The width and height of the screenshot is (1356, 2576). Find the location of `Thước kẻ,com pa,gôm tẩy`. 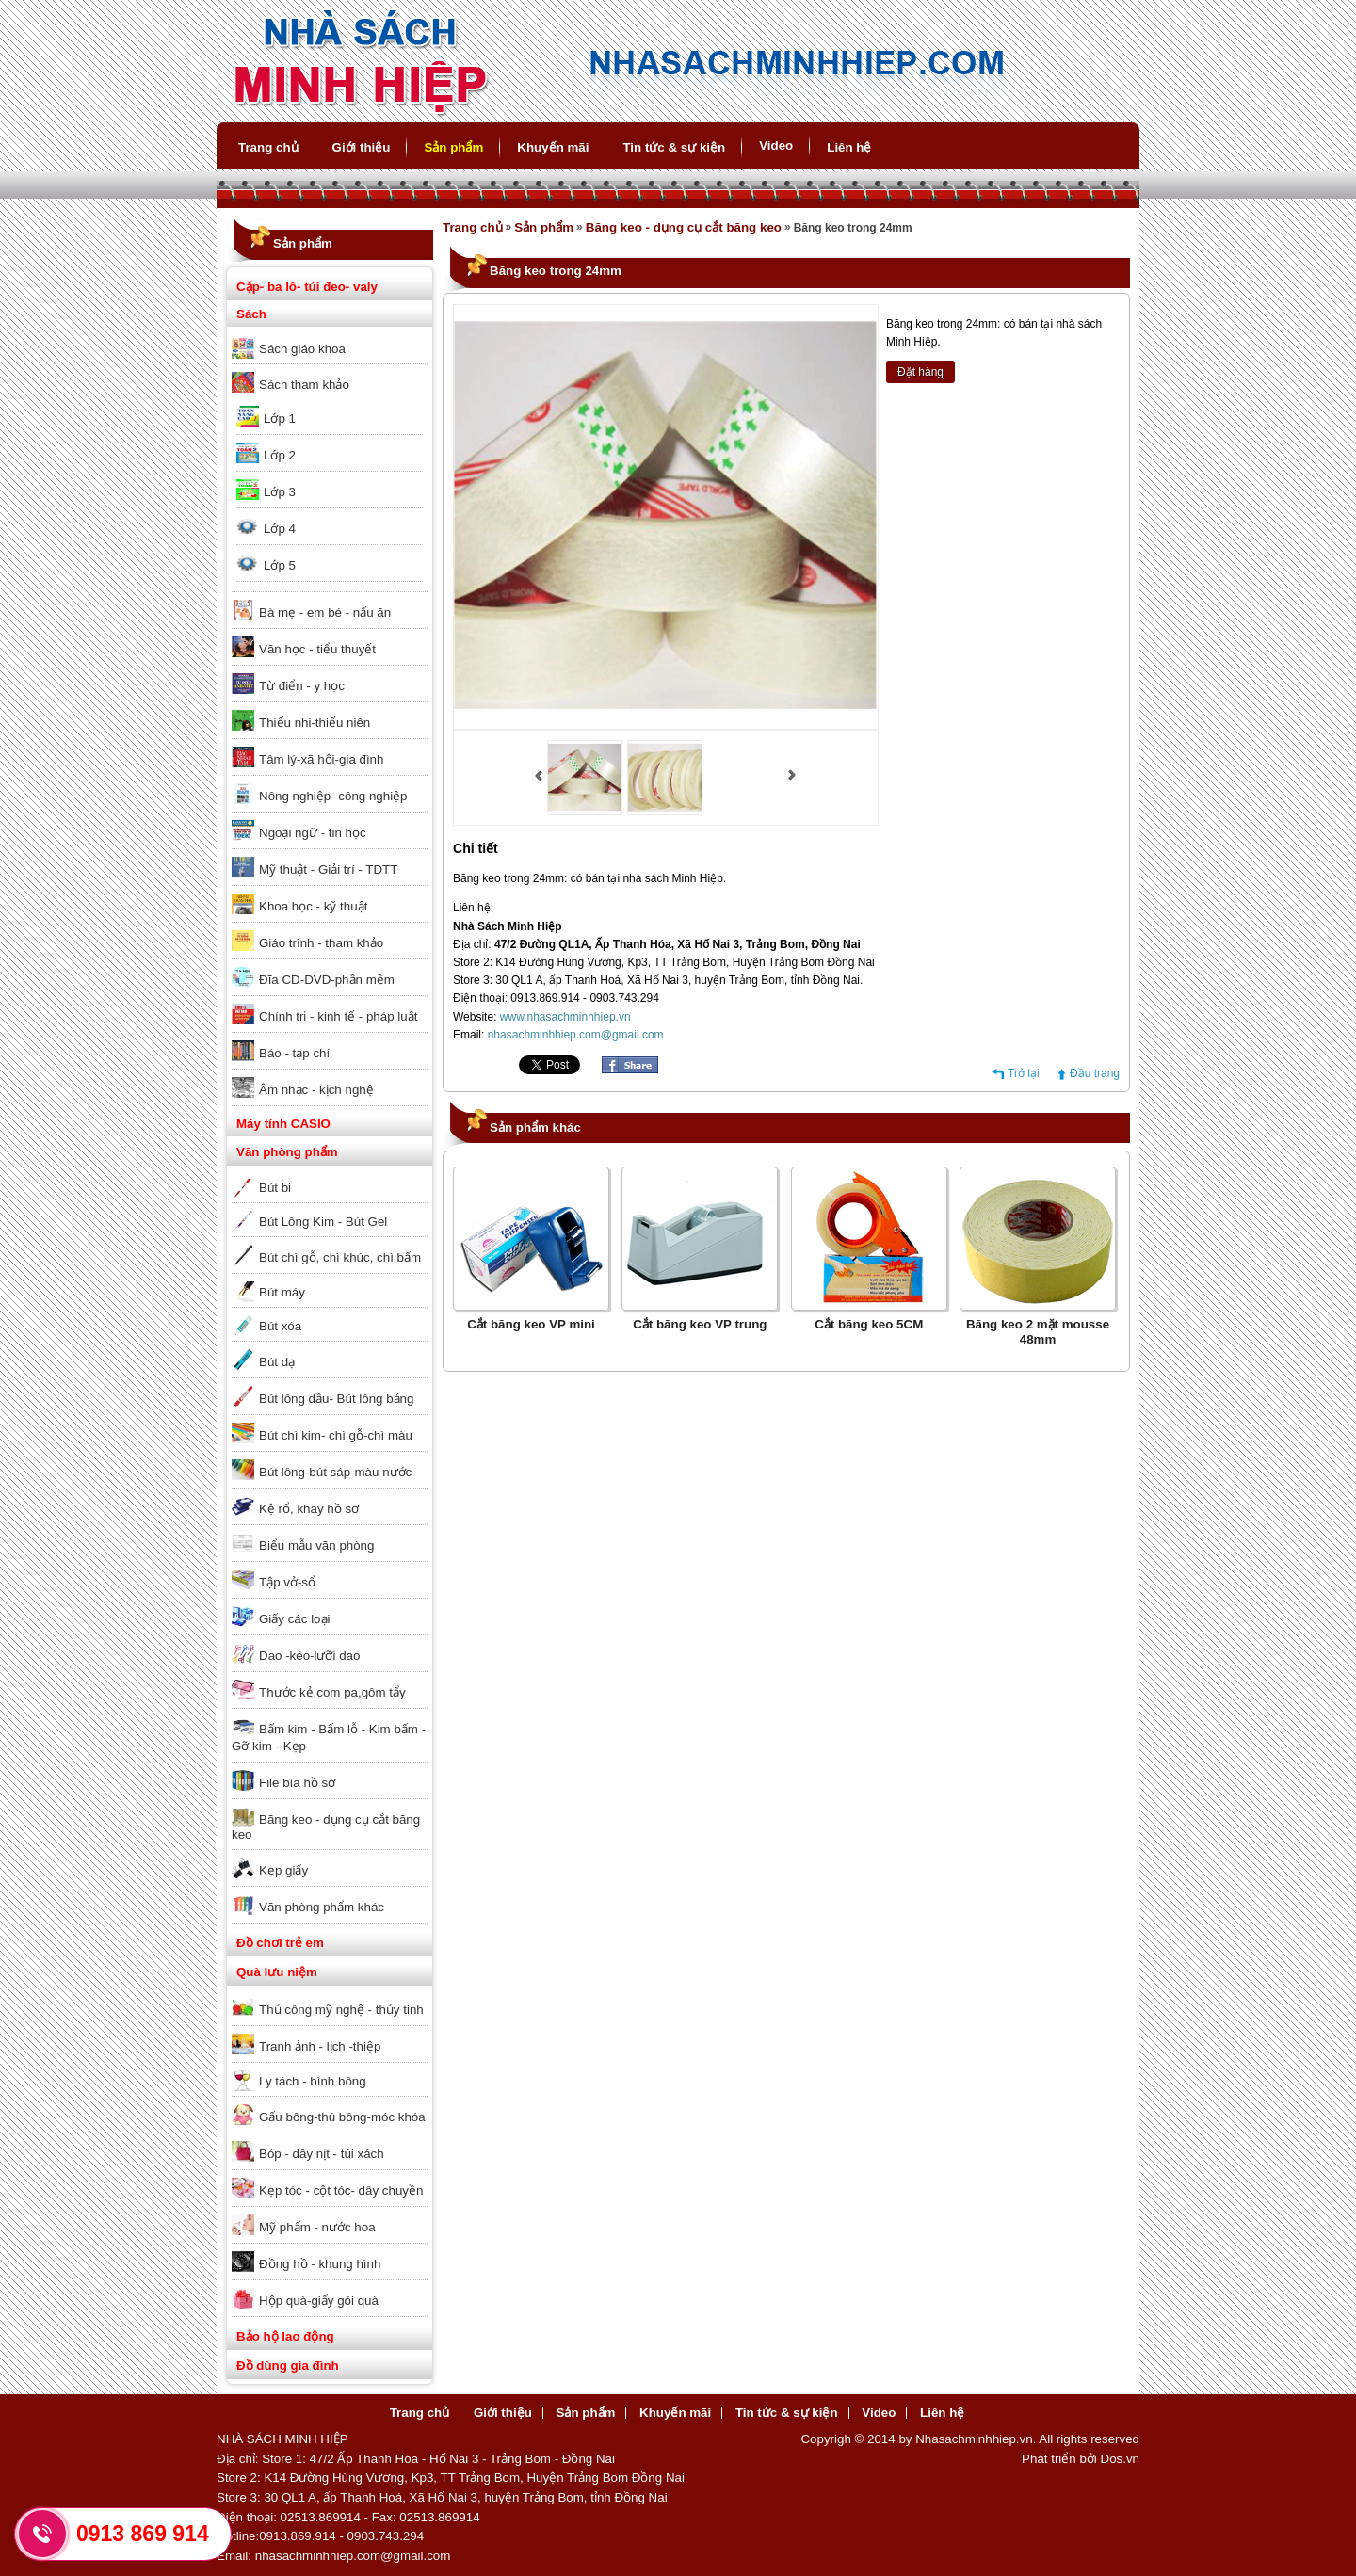

Thước kẻ,com pa,gôm tẩy is located at coordinates (332, 1692).